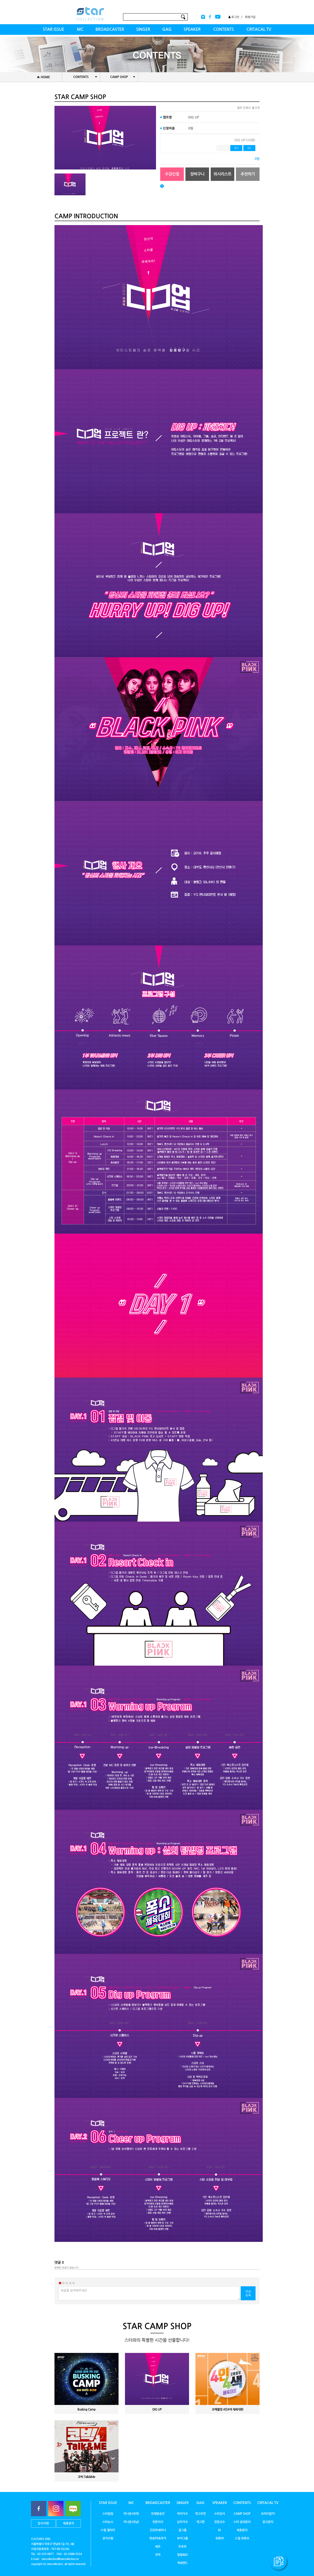 Image resolution: width=314 pixels, height=2576 pixels. I want to click on 스컬 유튜브, so click(242, 2538).